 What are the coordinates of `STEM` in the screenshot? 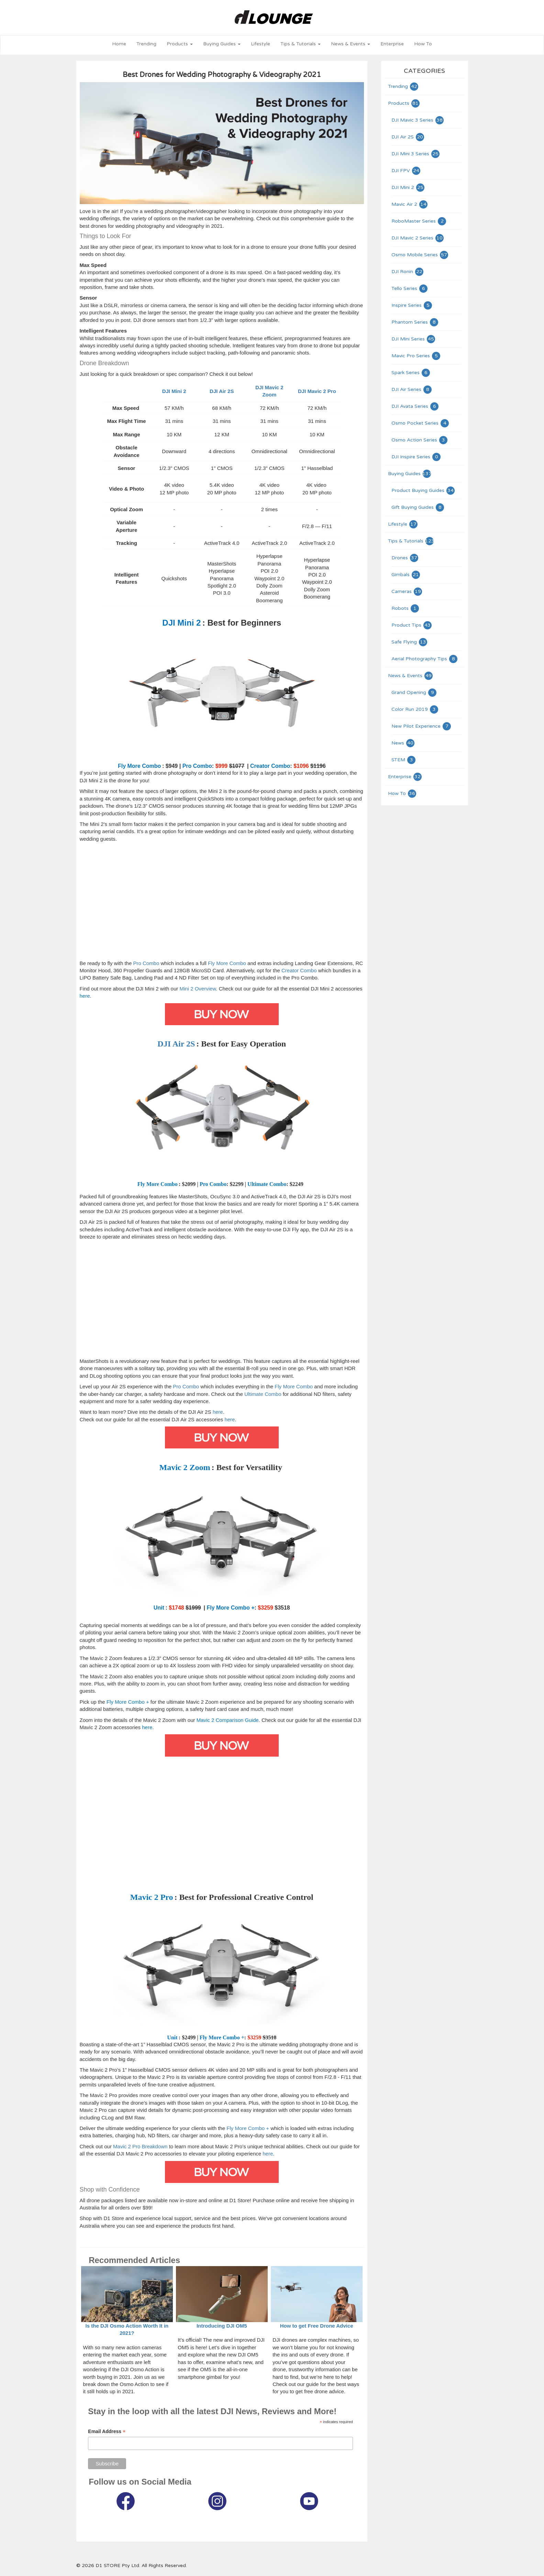 It's located at (403, 760).